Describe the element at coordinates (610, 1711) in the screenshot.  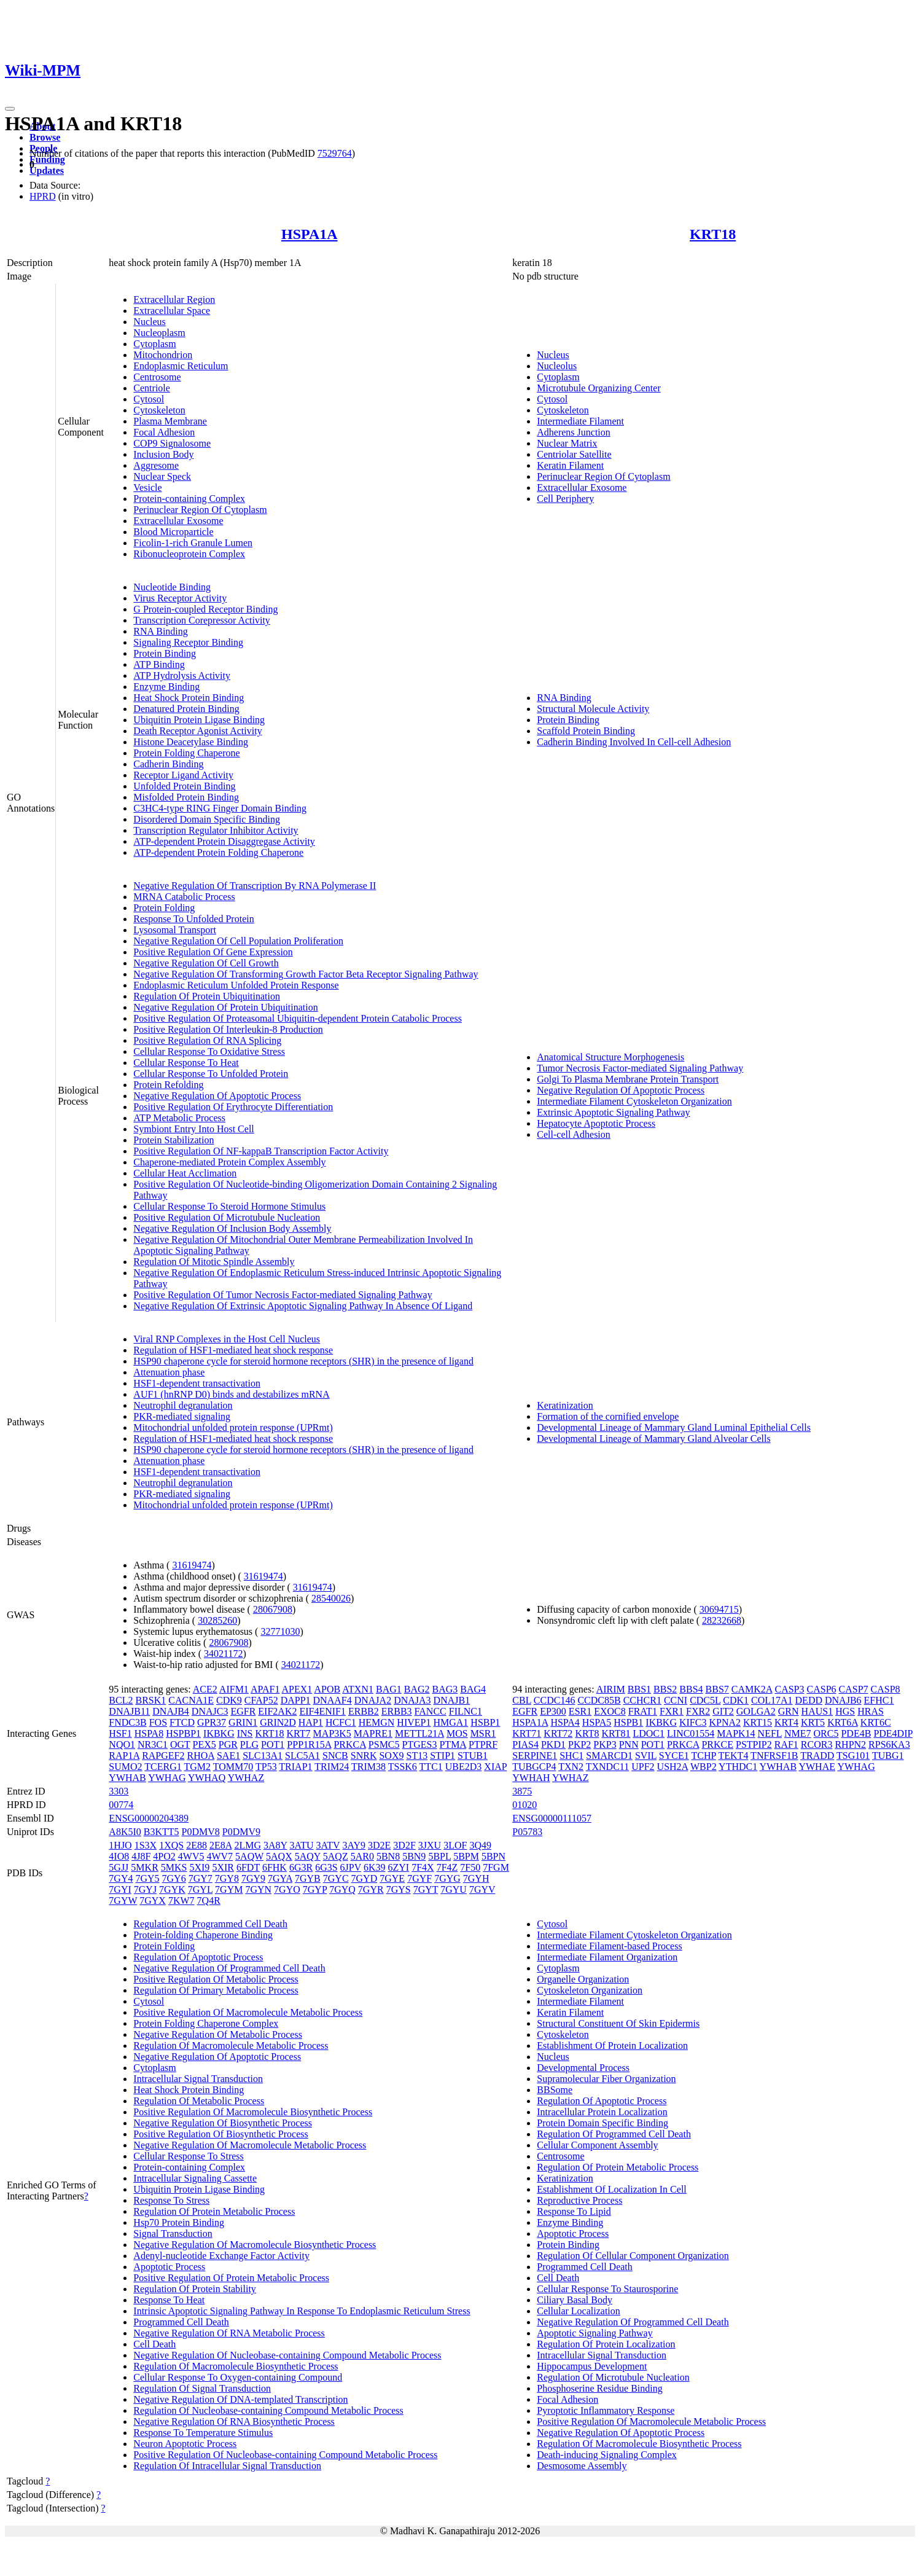
I see `EXOC8` at that location.